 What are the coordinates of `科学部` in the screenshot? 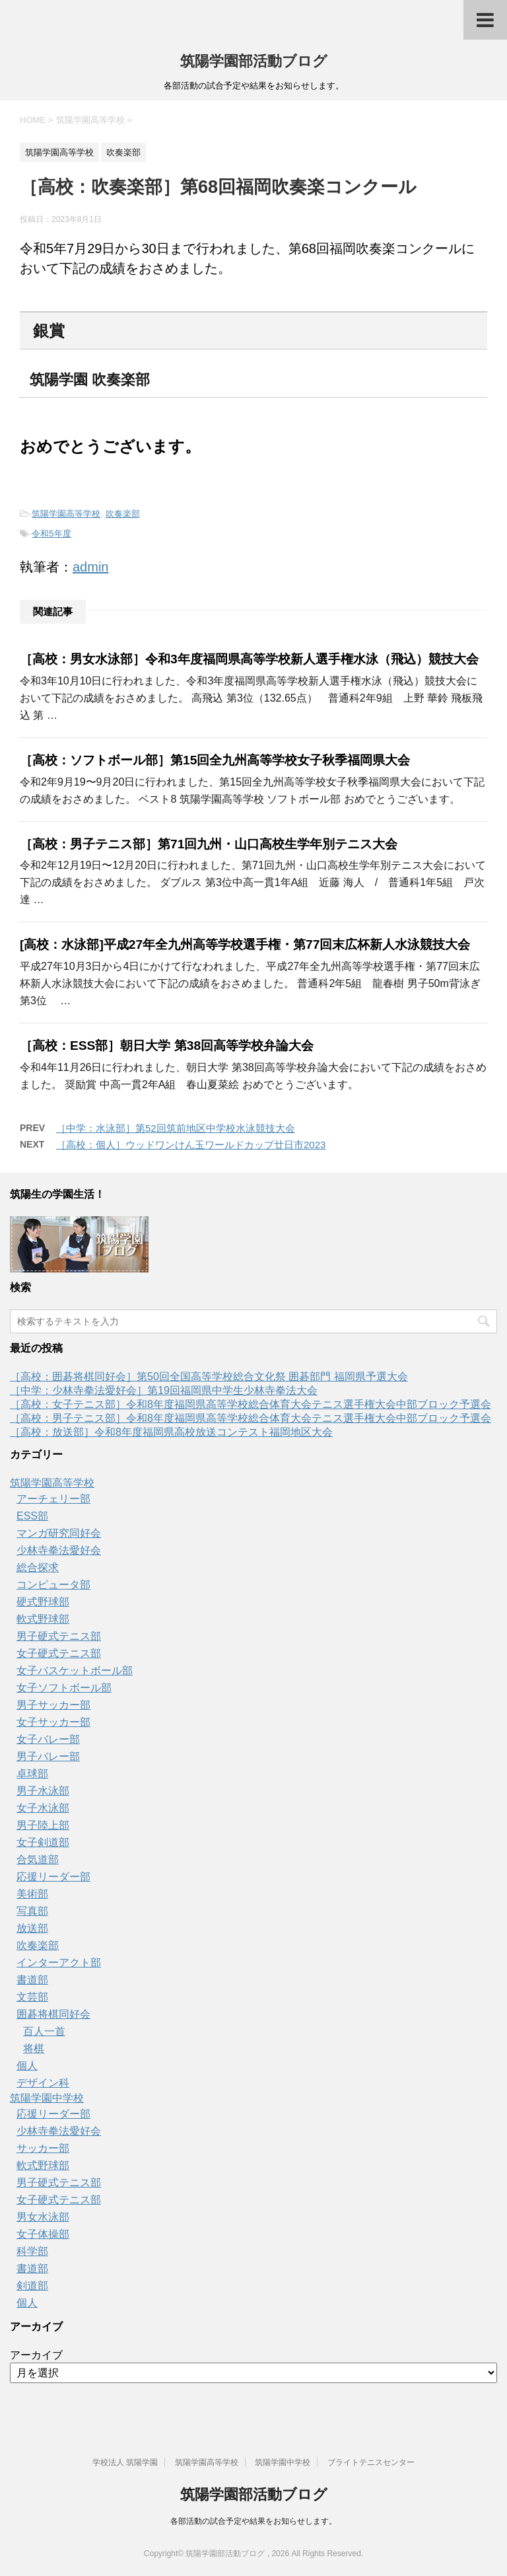 It's located at (32, 2251).